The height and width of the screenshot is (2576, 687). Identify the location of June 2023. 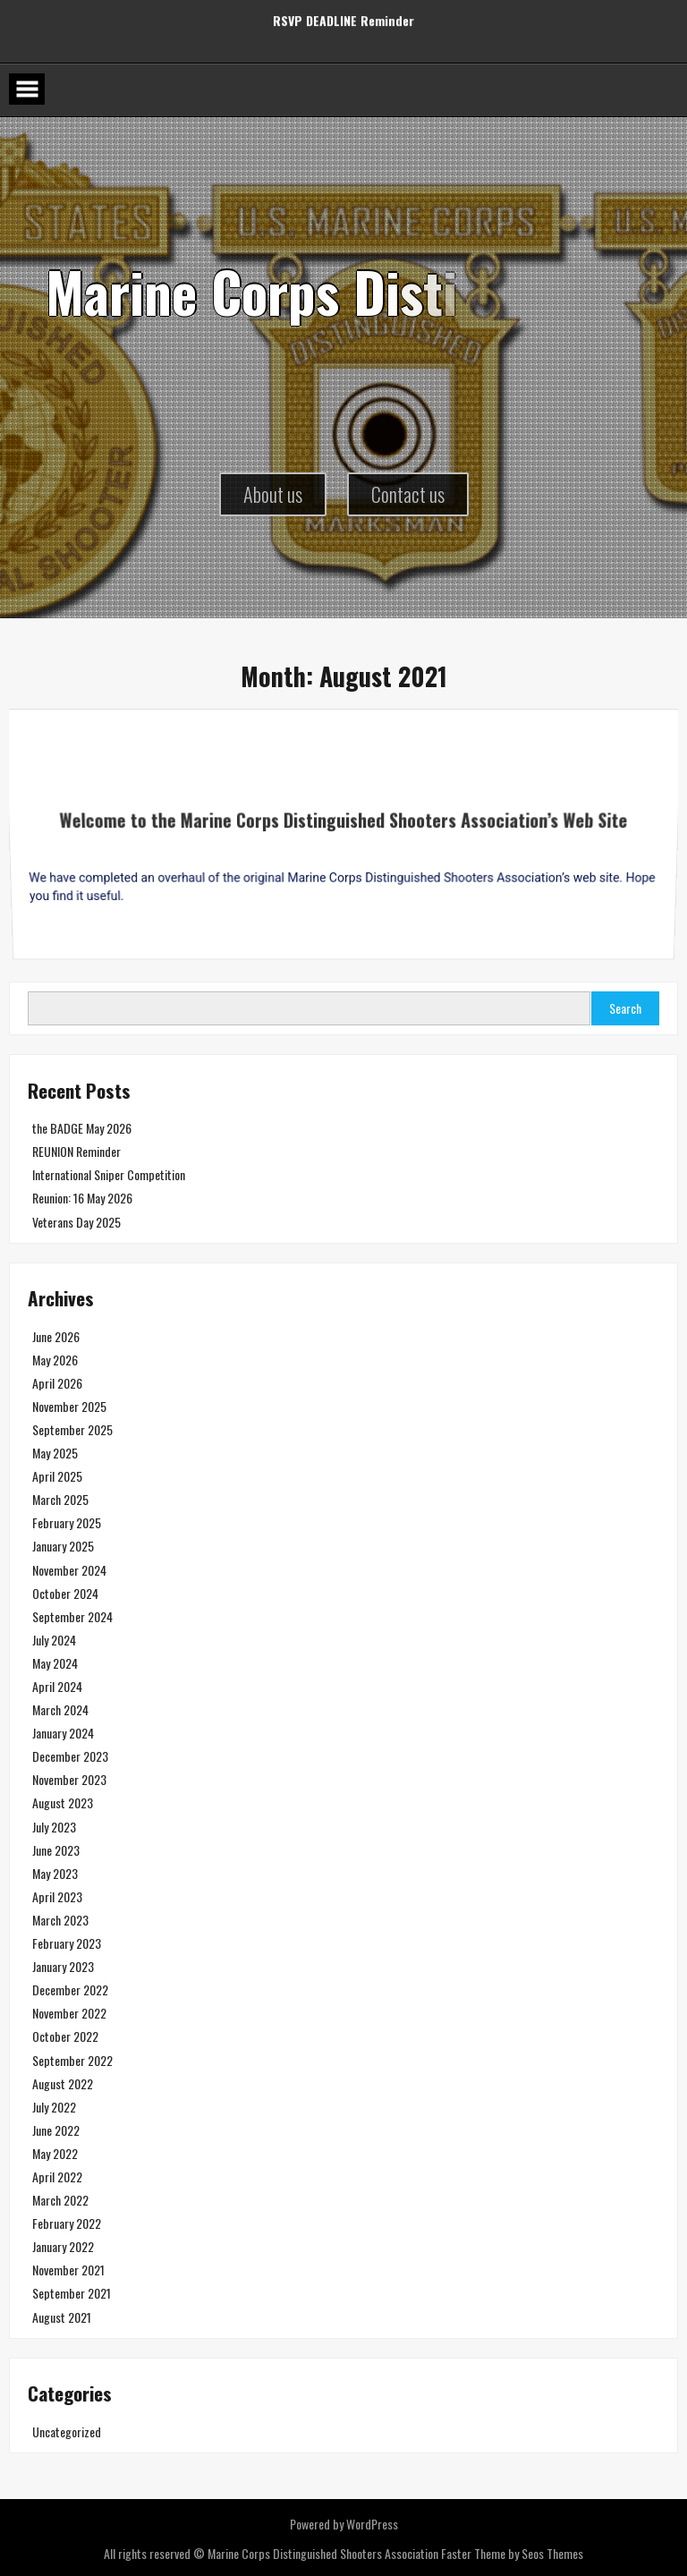
(56, 1850).